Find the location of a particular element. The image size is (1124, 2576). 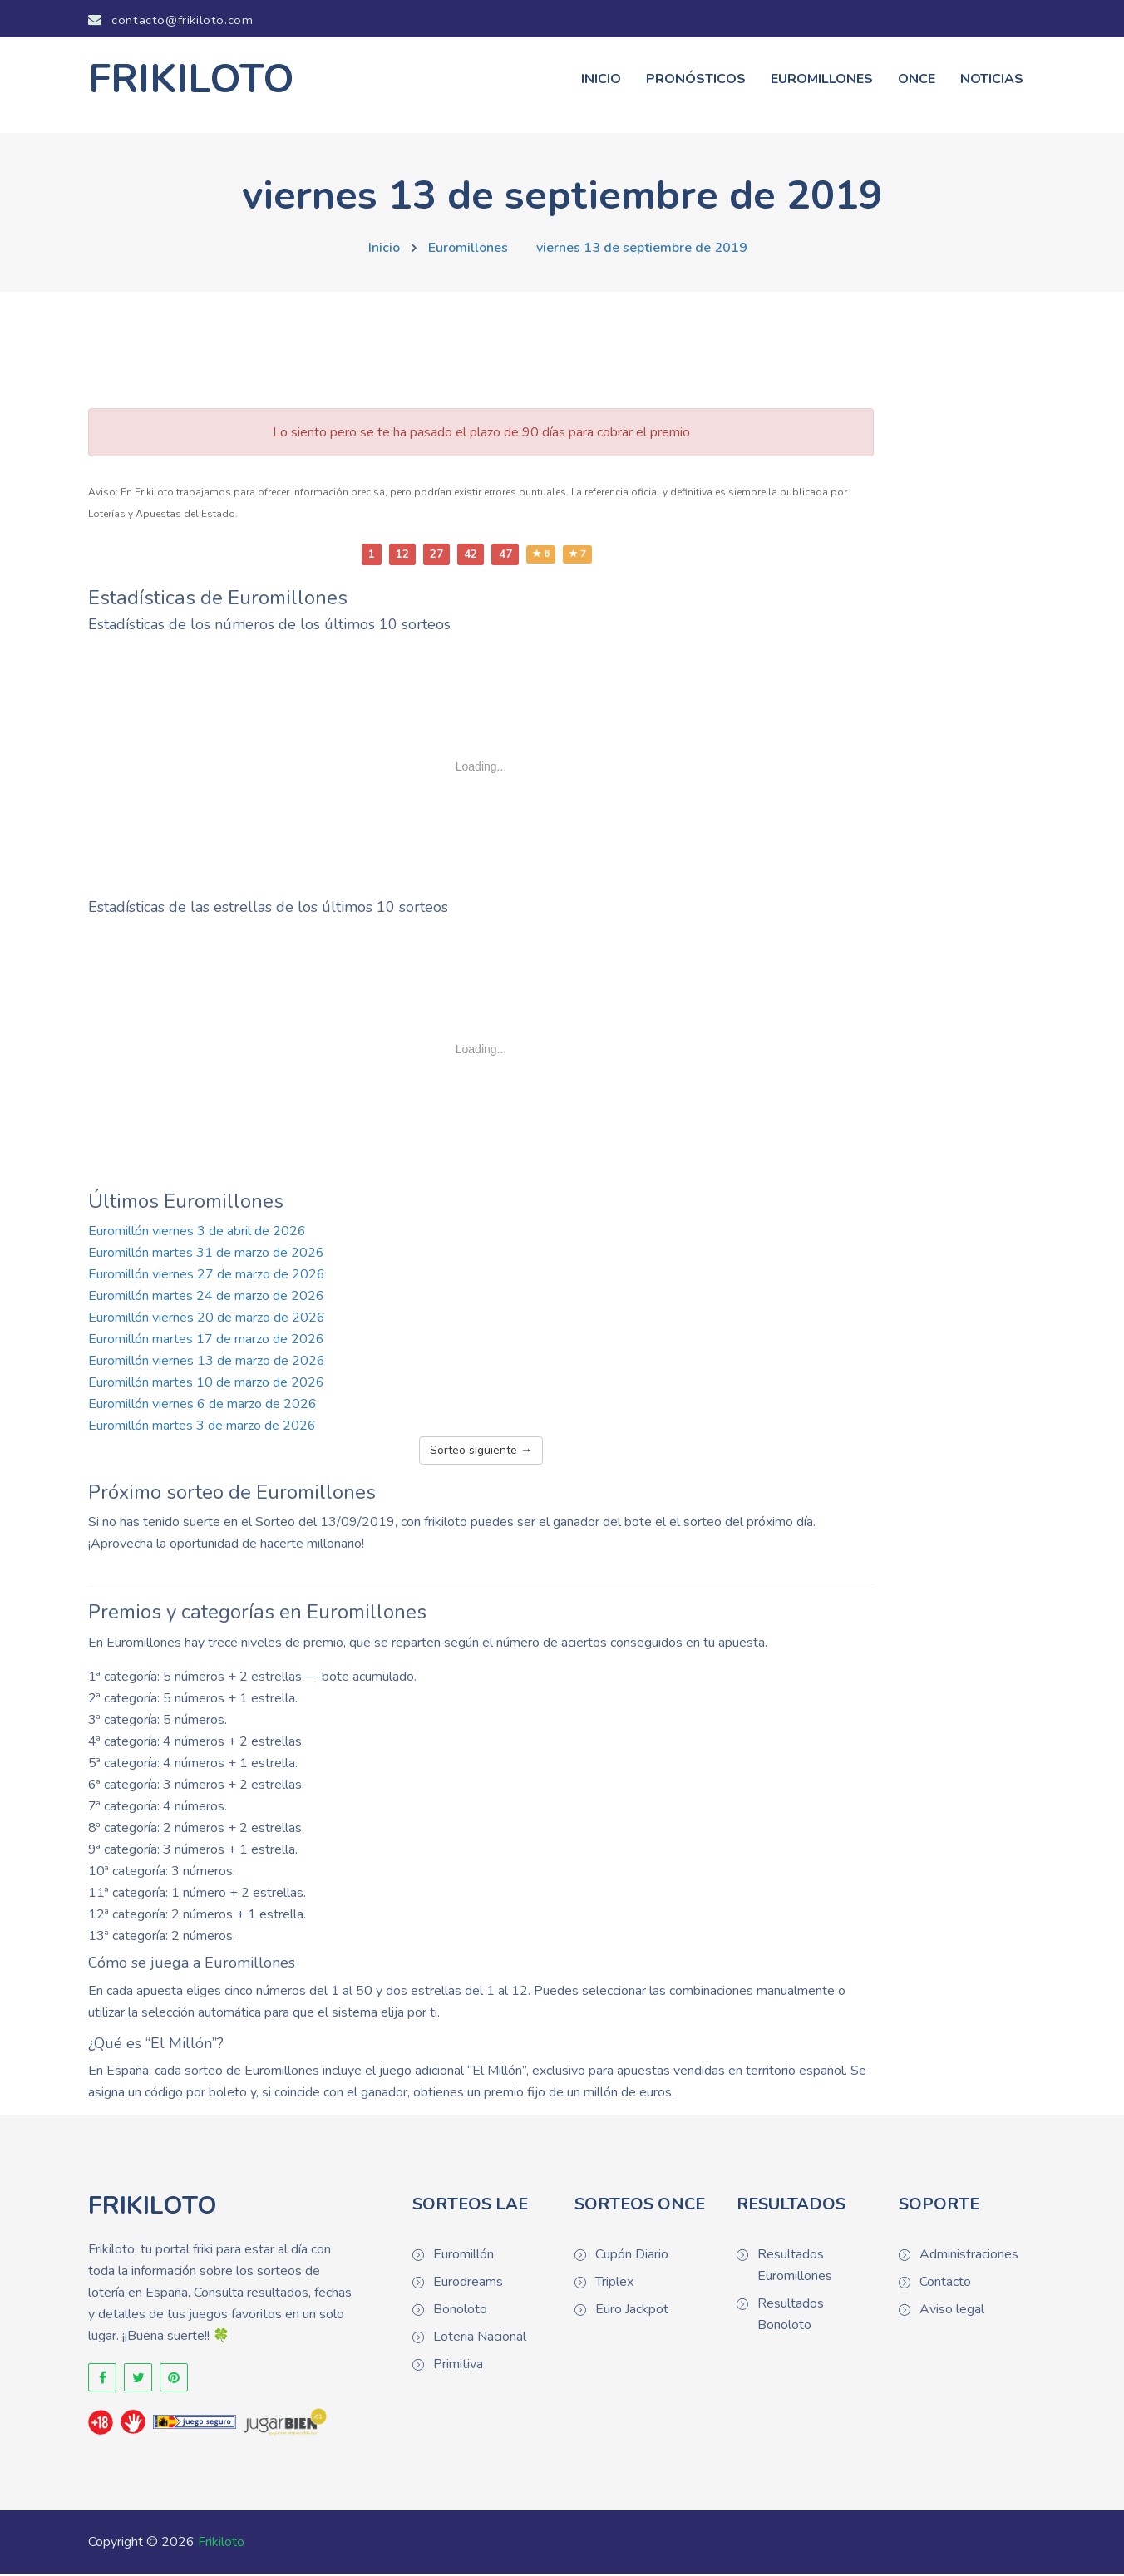

Euromillón martes 24 de marzo de 2026 is located at coordinates (206, 1298).